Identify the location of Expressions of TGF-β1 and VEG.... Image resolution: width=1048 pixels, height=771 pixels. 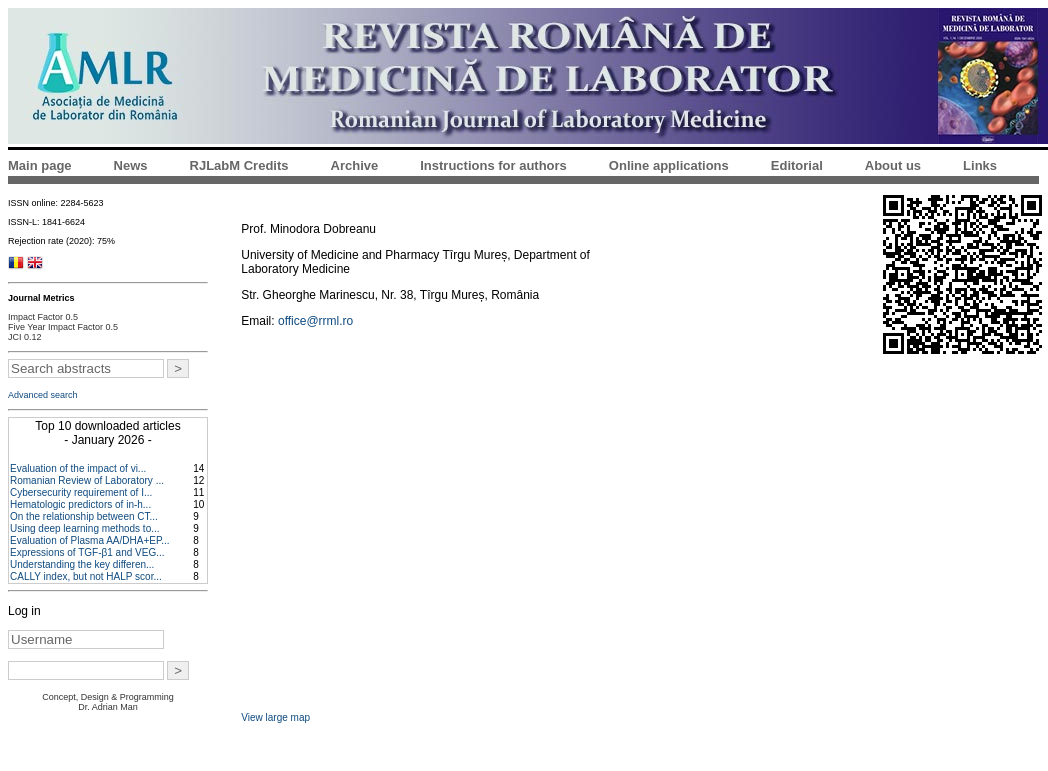
(87, 552).